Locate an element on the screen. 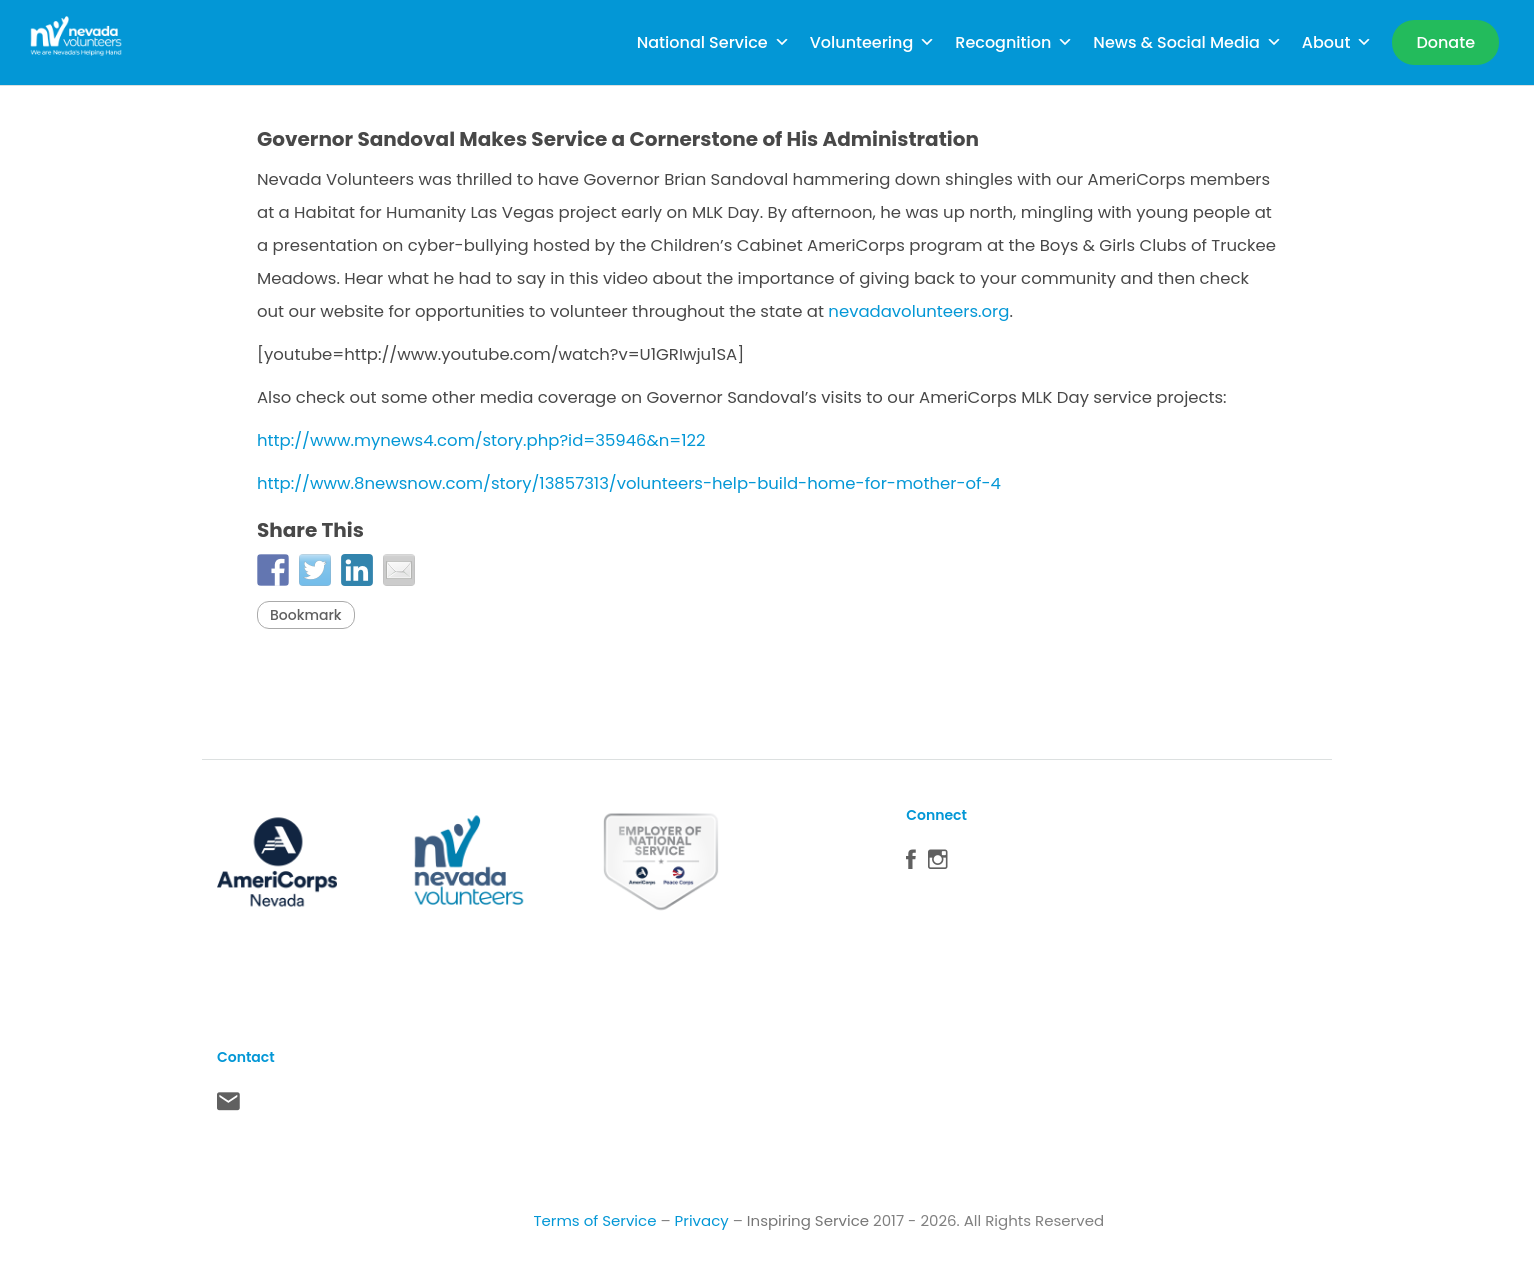  http://www.mynews4.com/story.php?id=35946&n=122 is located at coordinates (481, 440).